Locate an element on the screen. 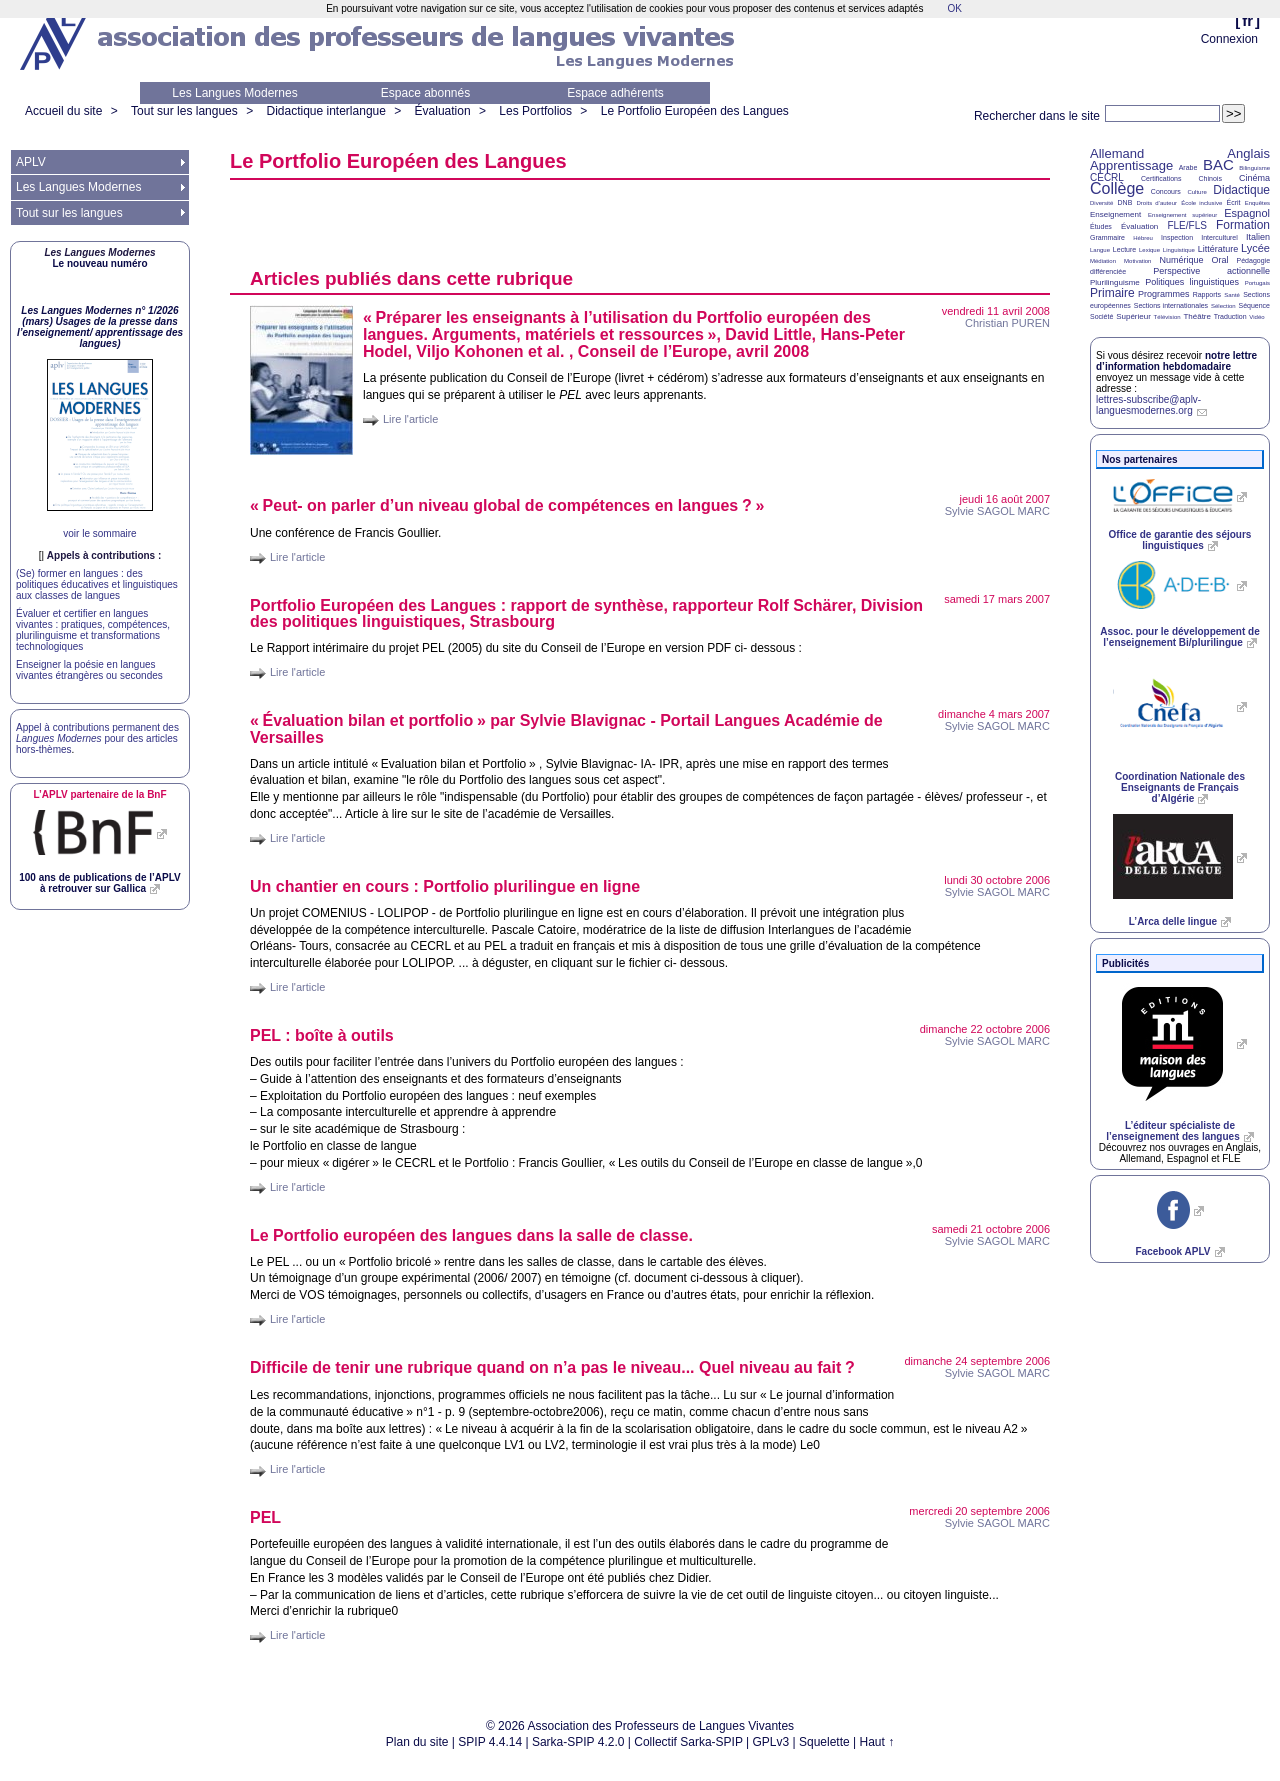 Image resolution: width=1280 pixels, height=1781 pixels. Oral is located at coordinates (1220, 260).